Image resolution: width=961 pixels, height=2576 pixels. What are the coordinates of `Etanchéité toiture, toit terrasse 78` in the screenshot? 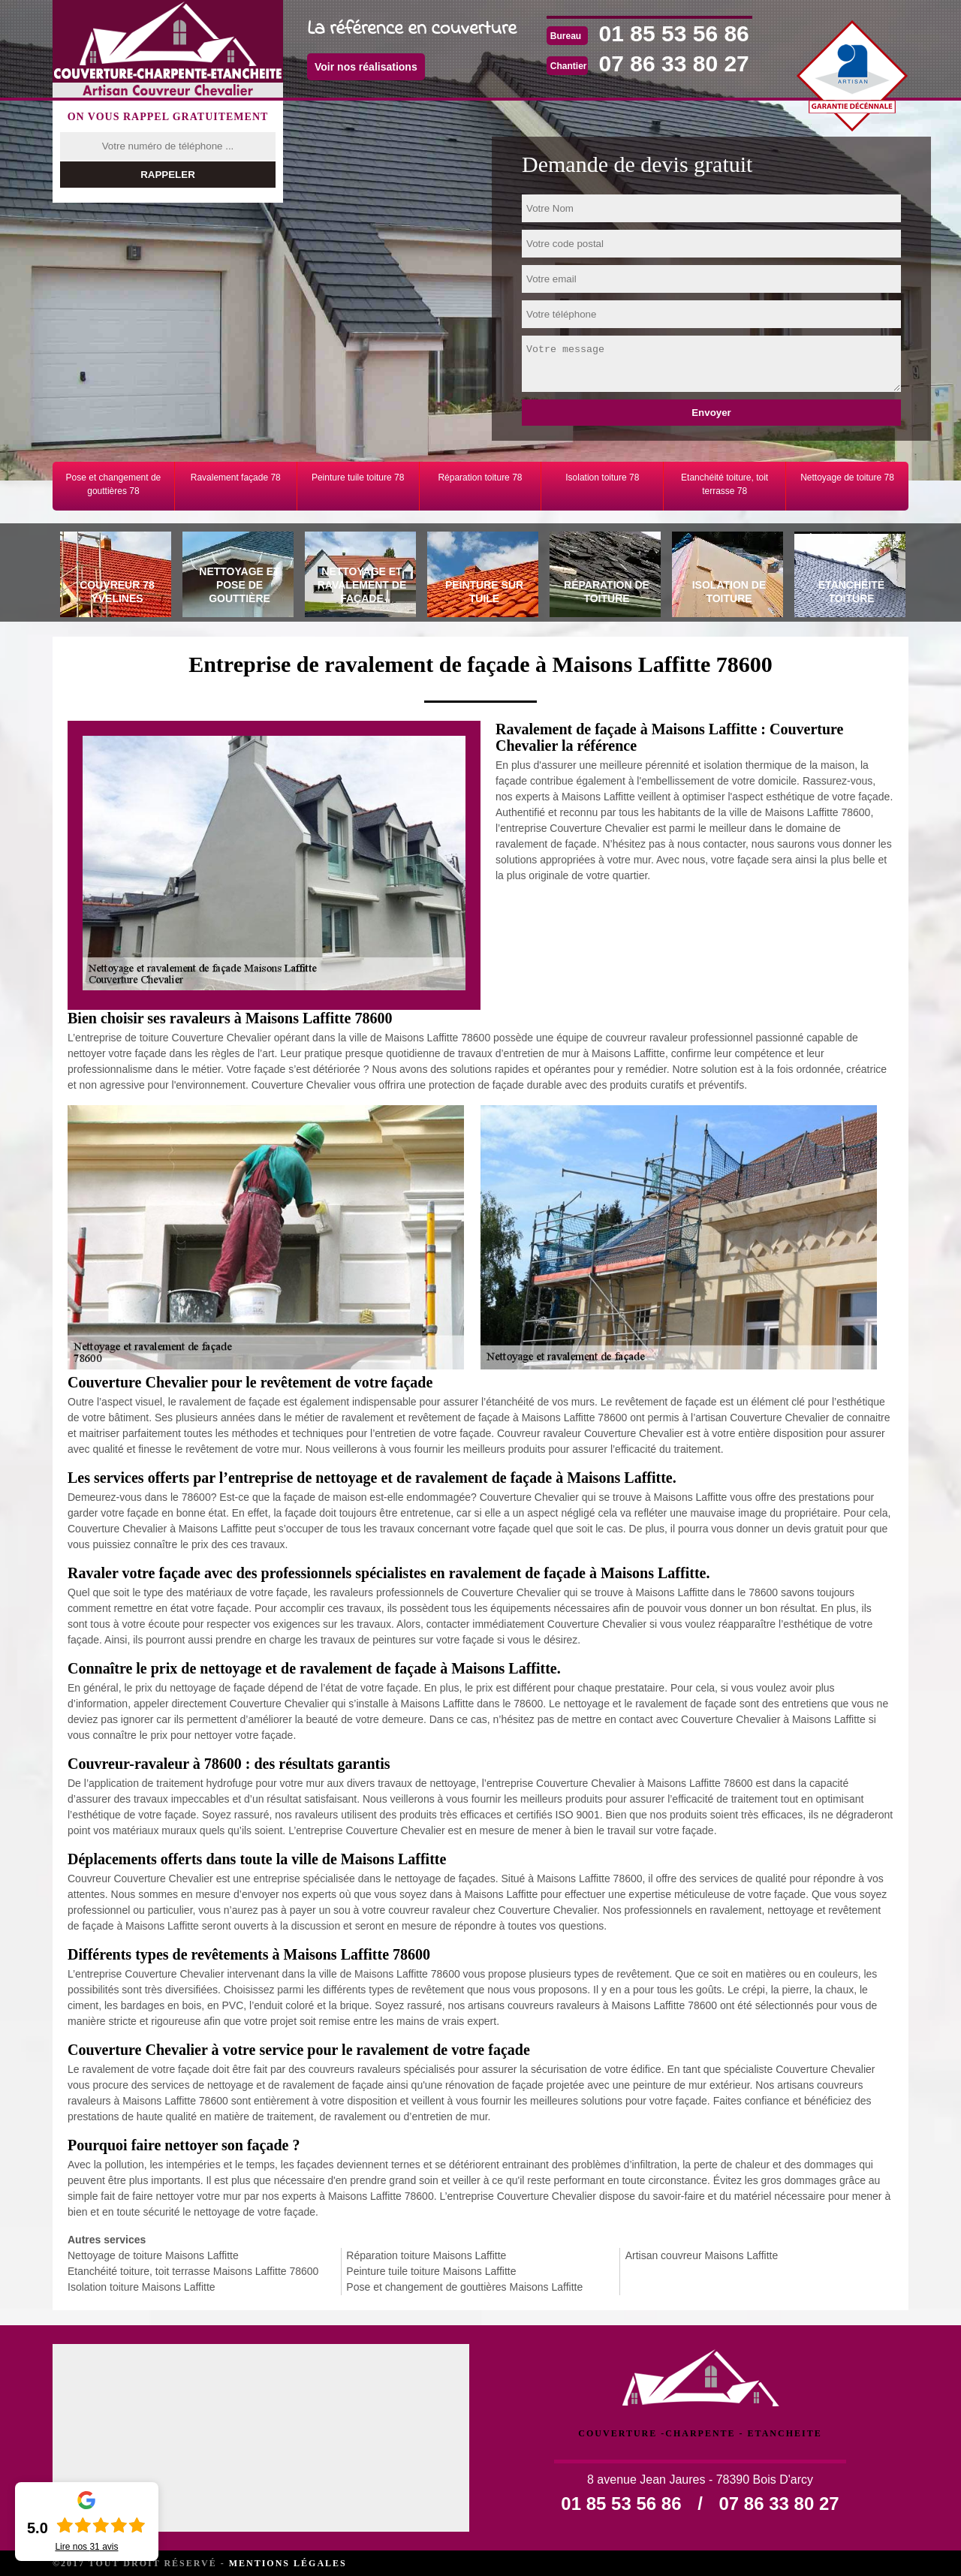 It's located at (724, 484).